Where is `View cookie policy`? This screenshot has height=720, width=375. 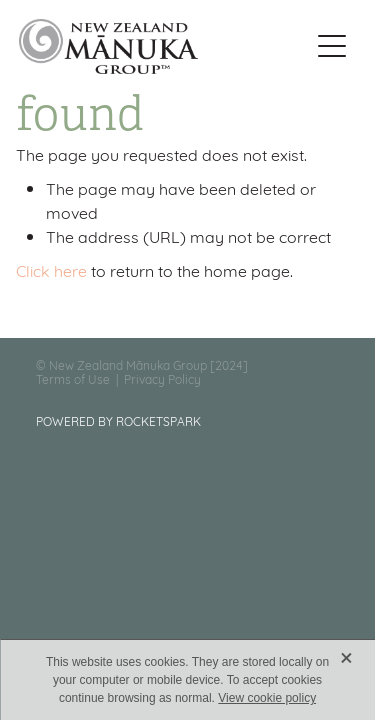
View cookie policy is located at coordinates (267, 698).